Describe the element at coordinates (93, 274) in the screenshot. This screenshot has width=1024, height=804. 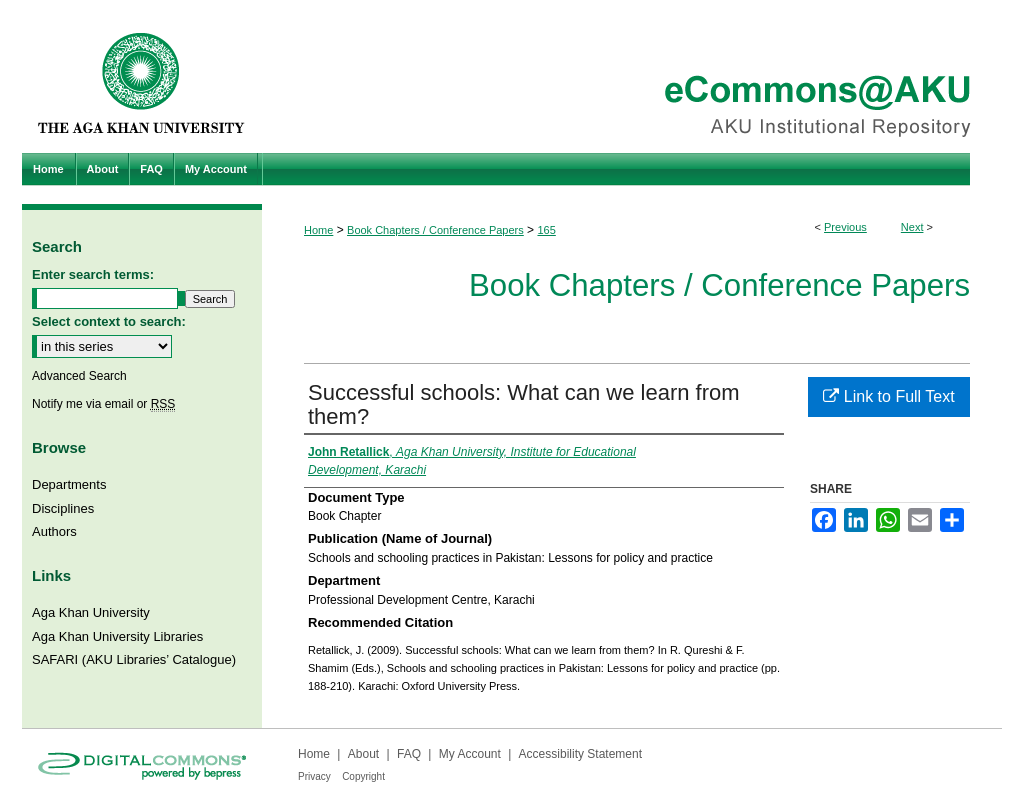
I see `Enter search terms:` at that location.